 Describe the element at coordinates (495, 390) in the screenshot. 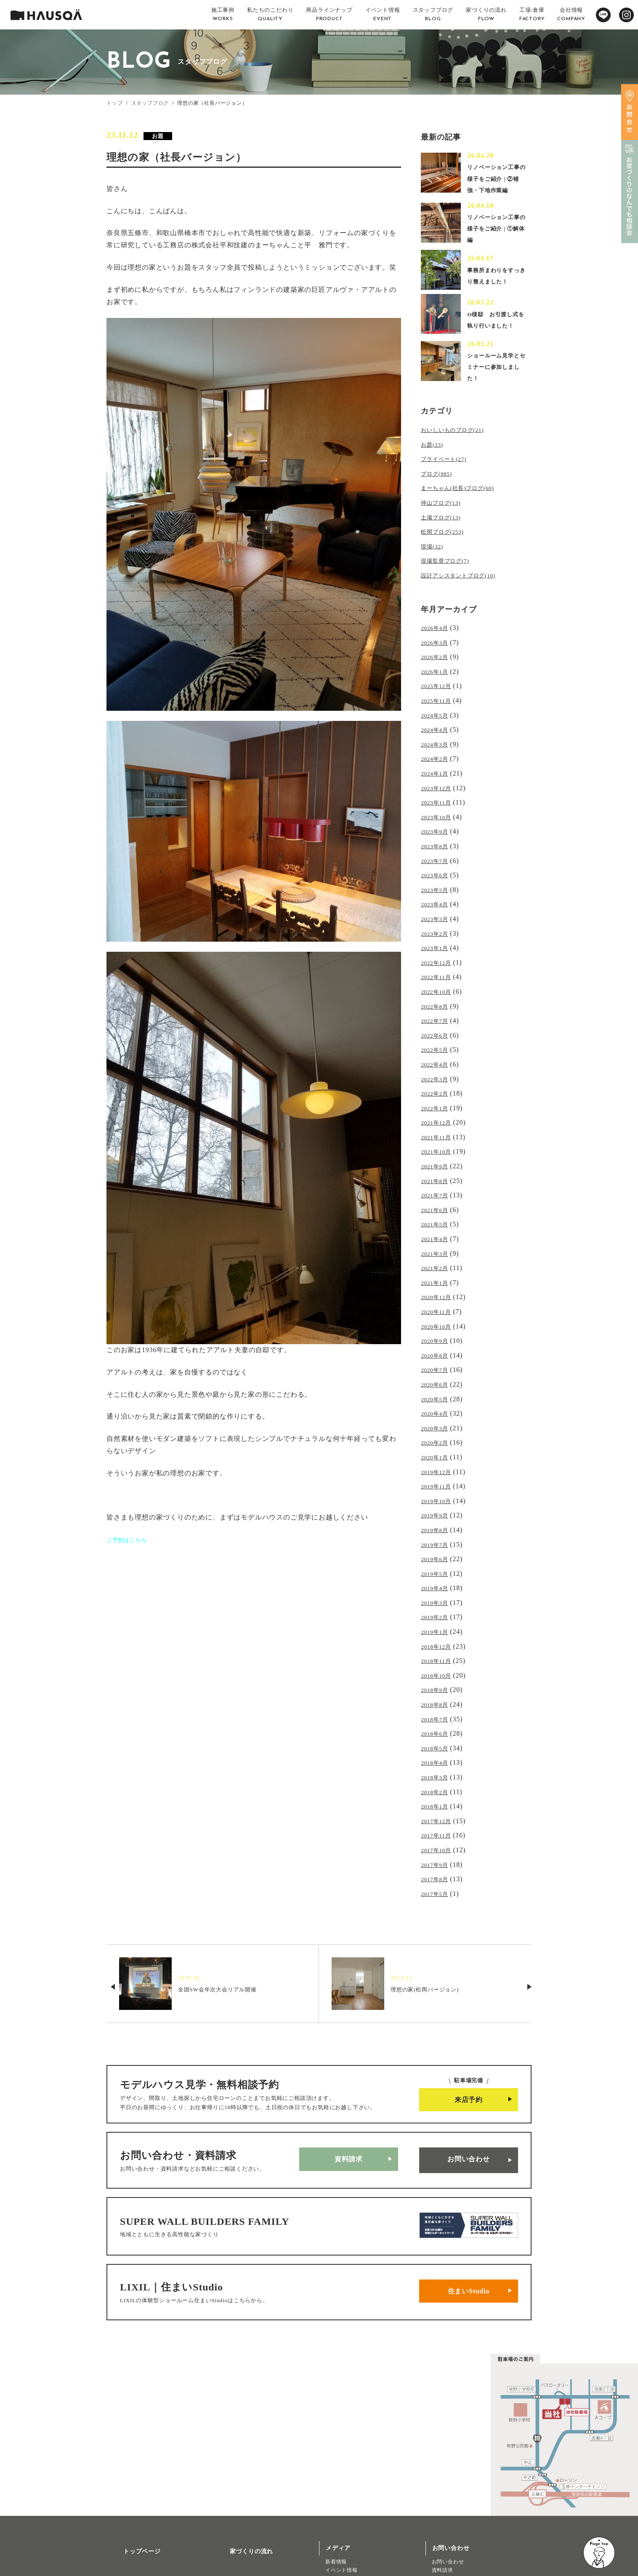

I see `ショールーム見学とセミナーに参加しました！` at that location.